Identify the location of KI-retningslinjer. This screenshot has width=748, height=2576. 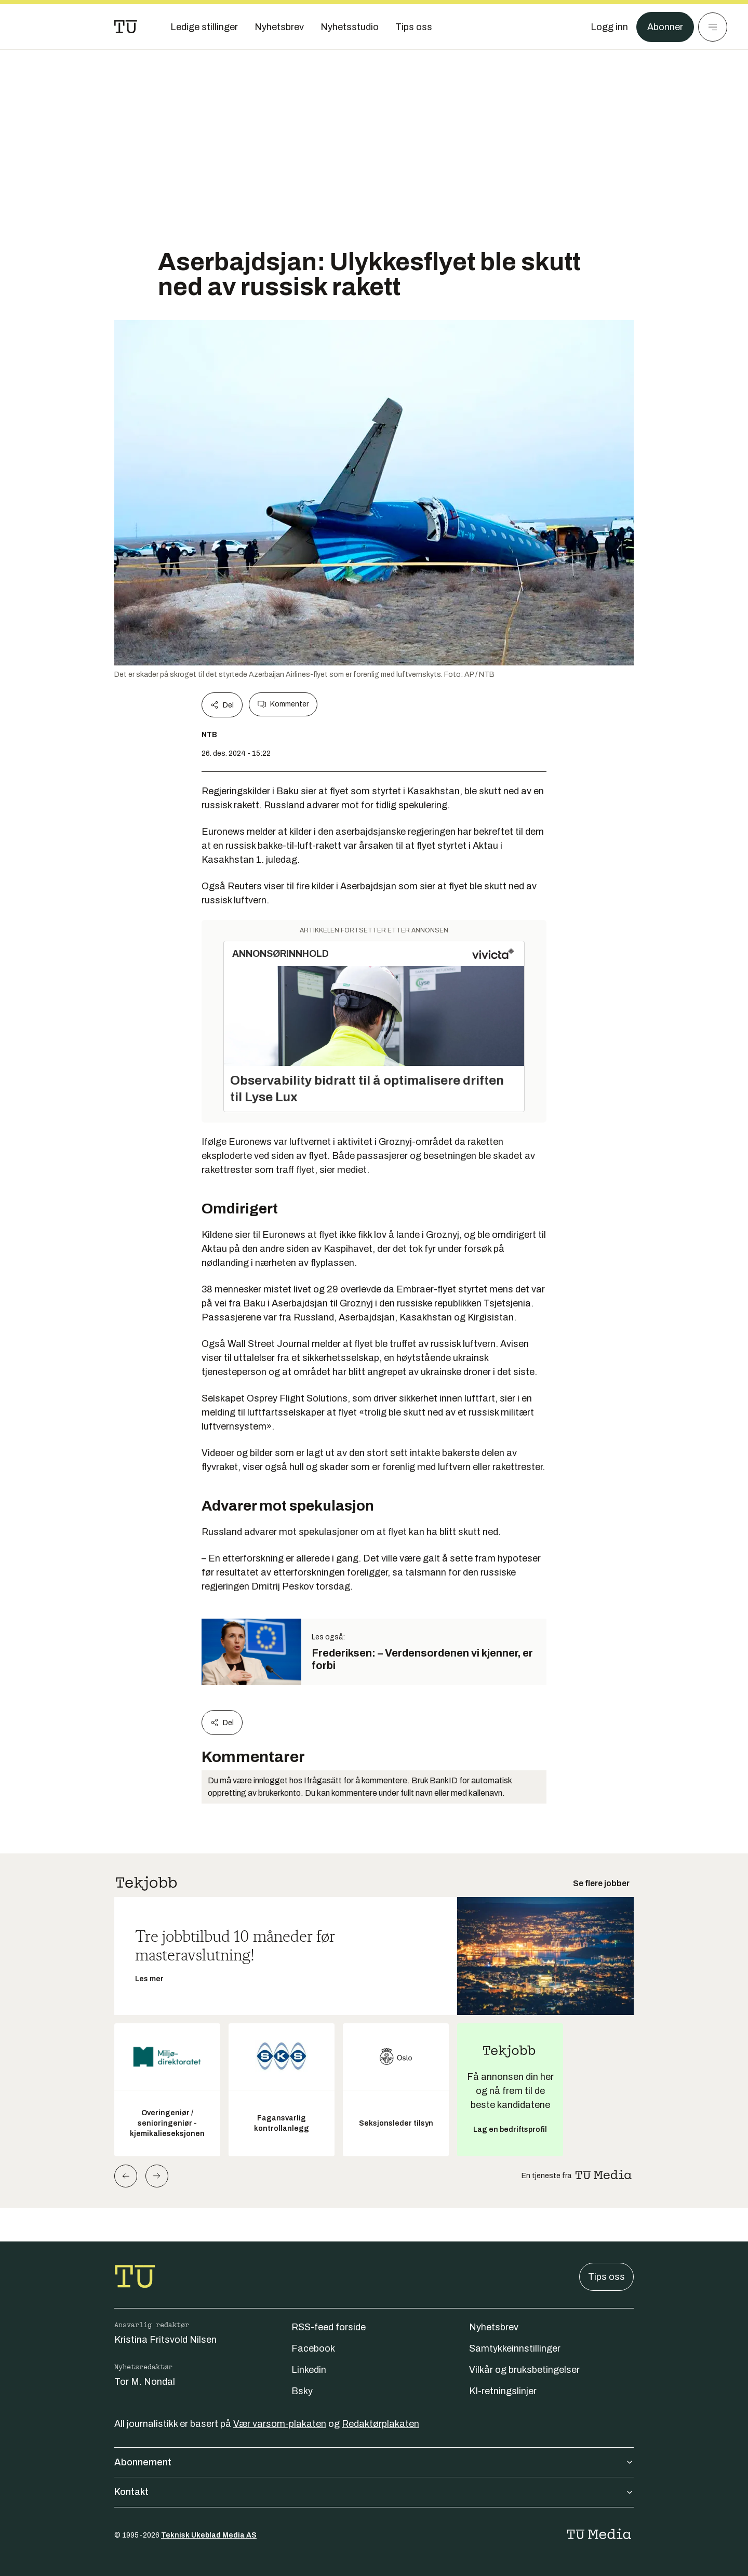
(503, 2391).